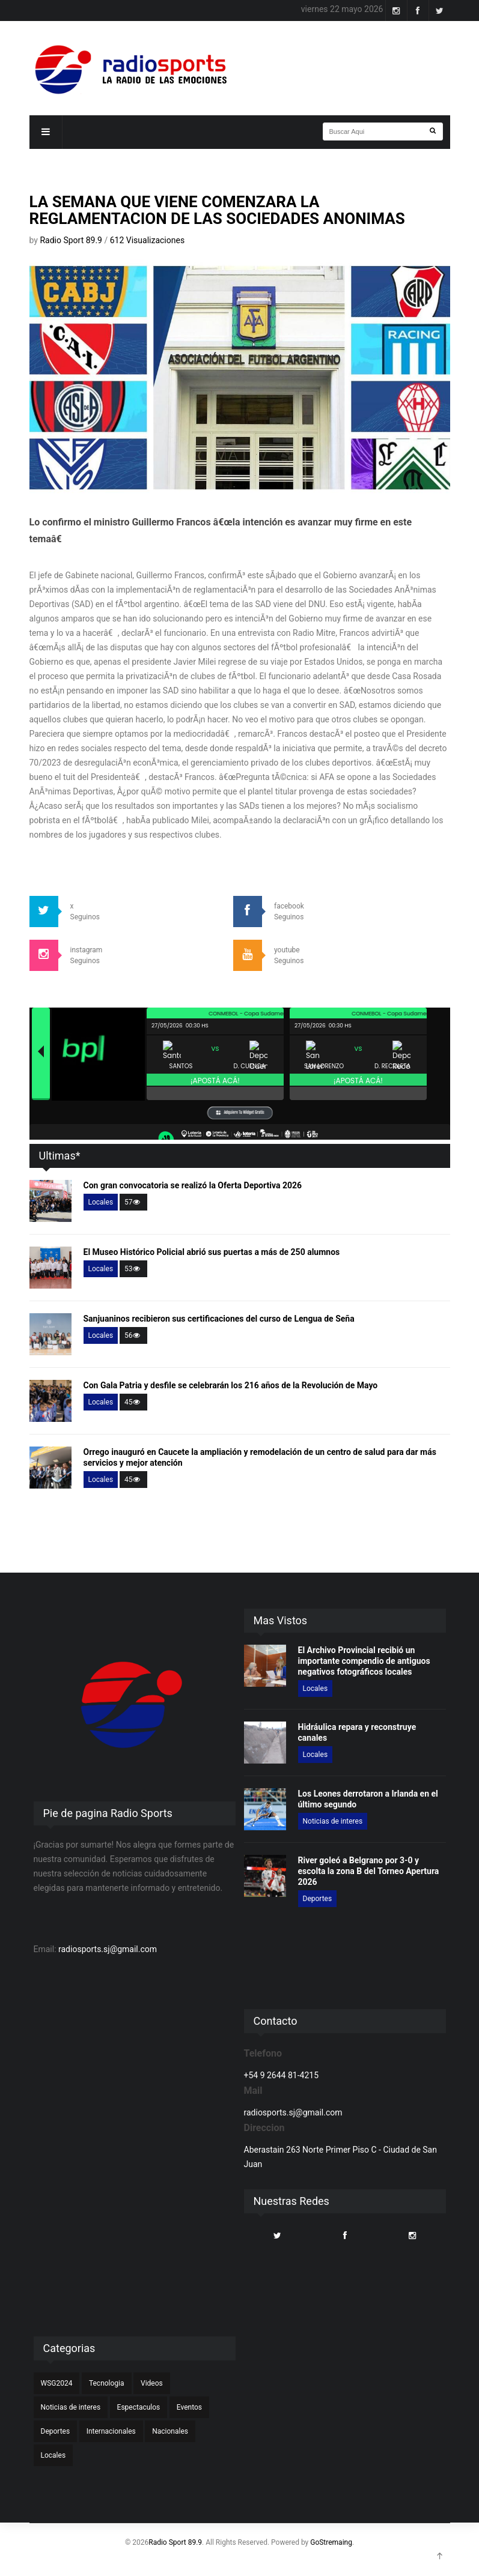 This screenshot has width=479, height=2576. Describe the element at coordinates (147, 240) in the screenshot. I see `612 Visualizaciones` at that location.